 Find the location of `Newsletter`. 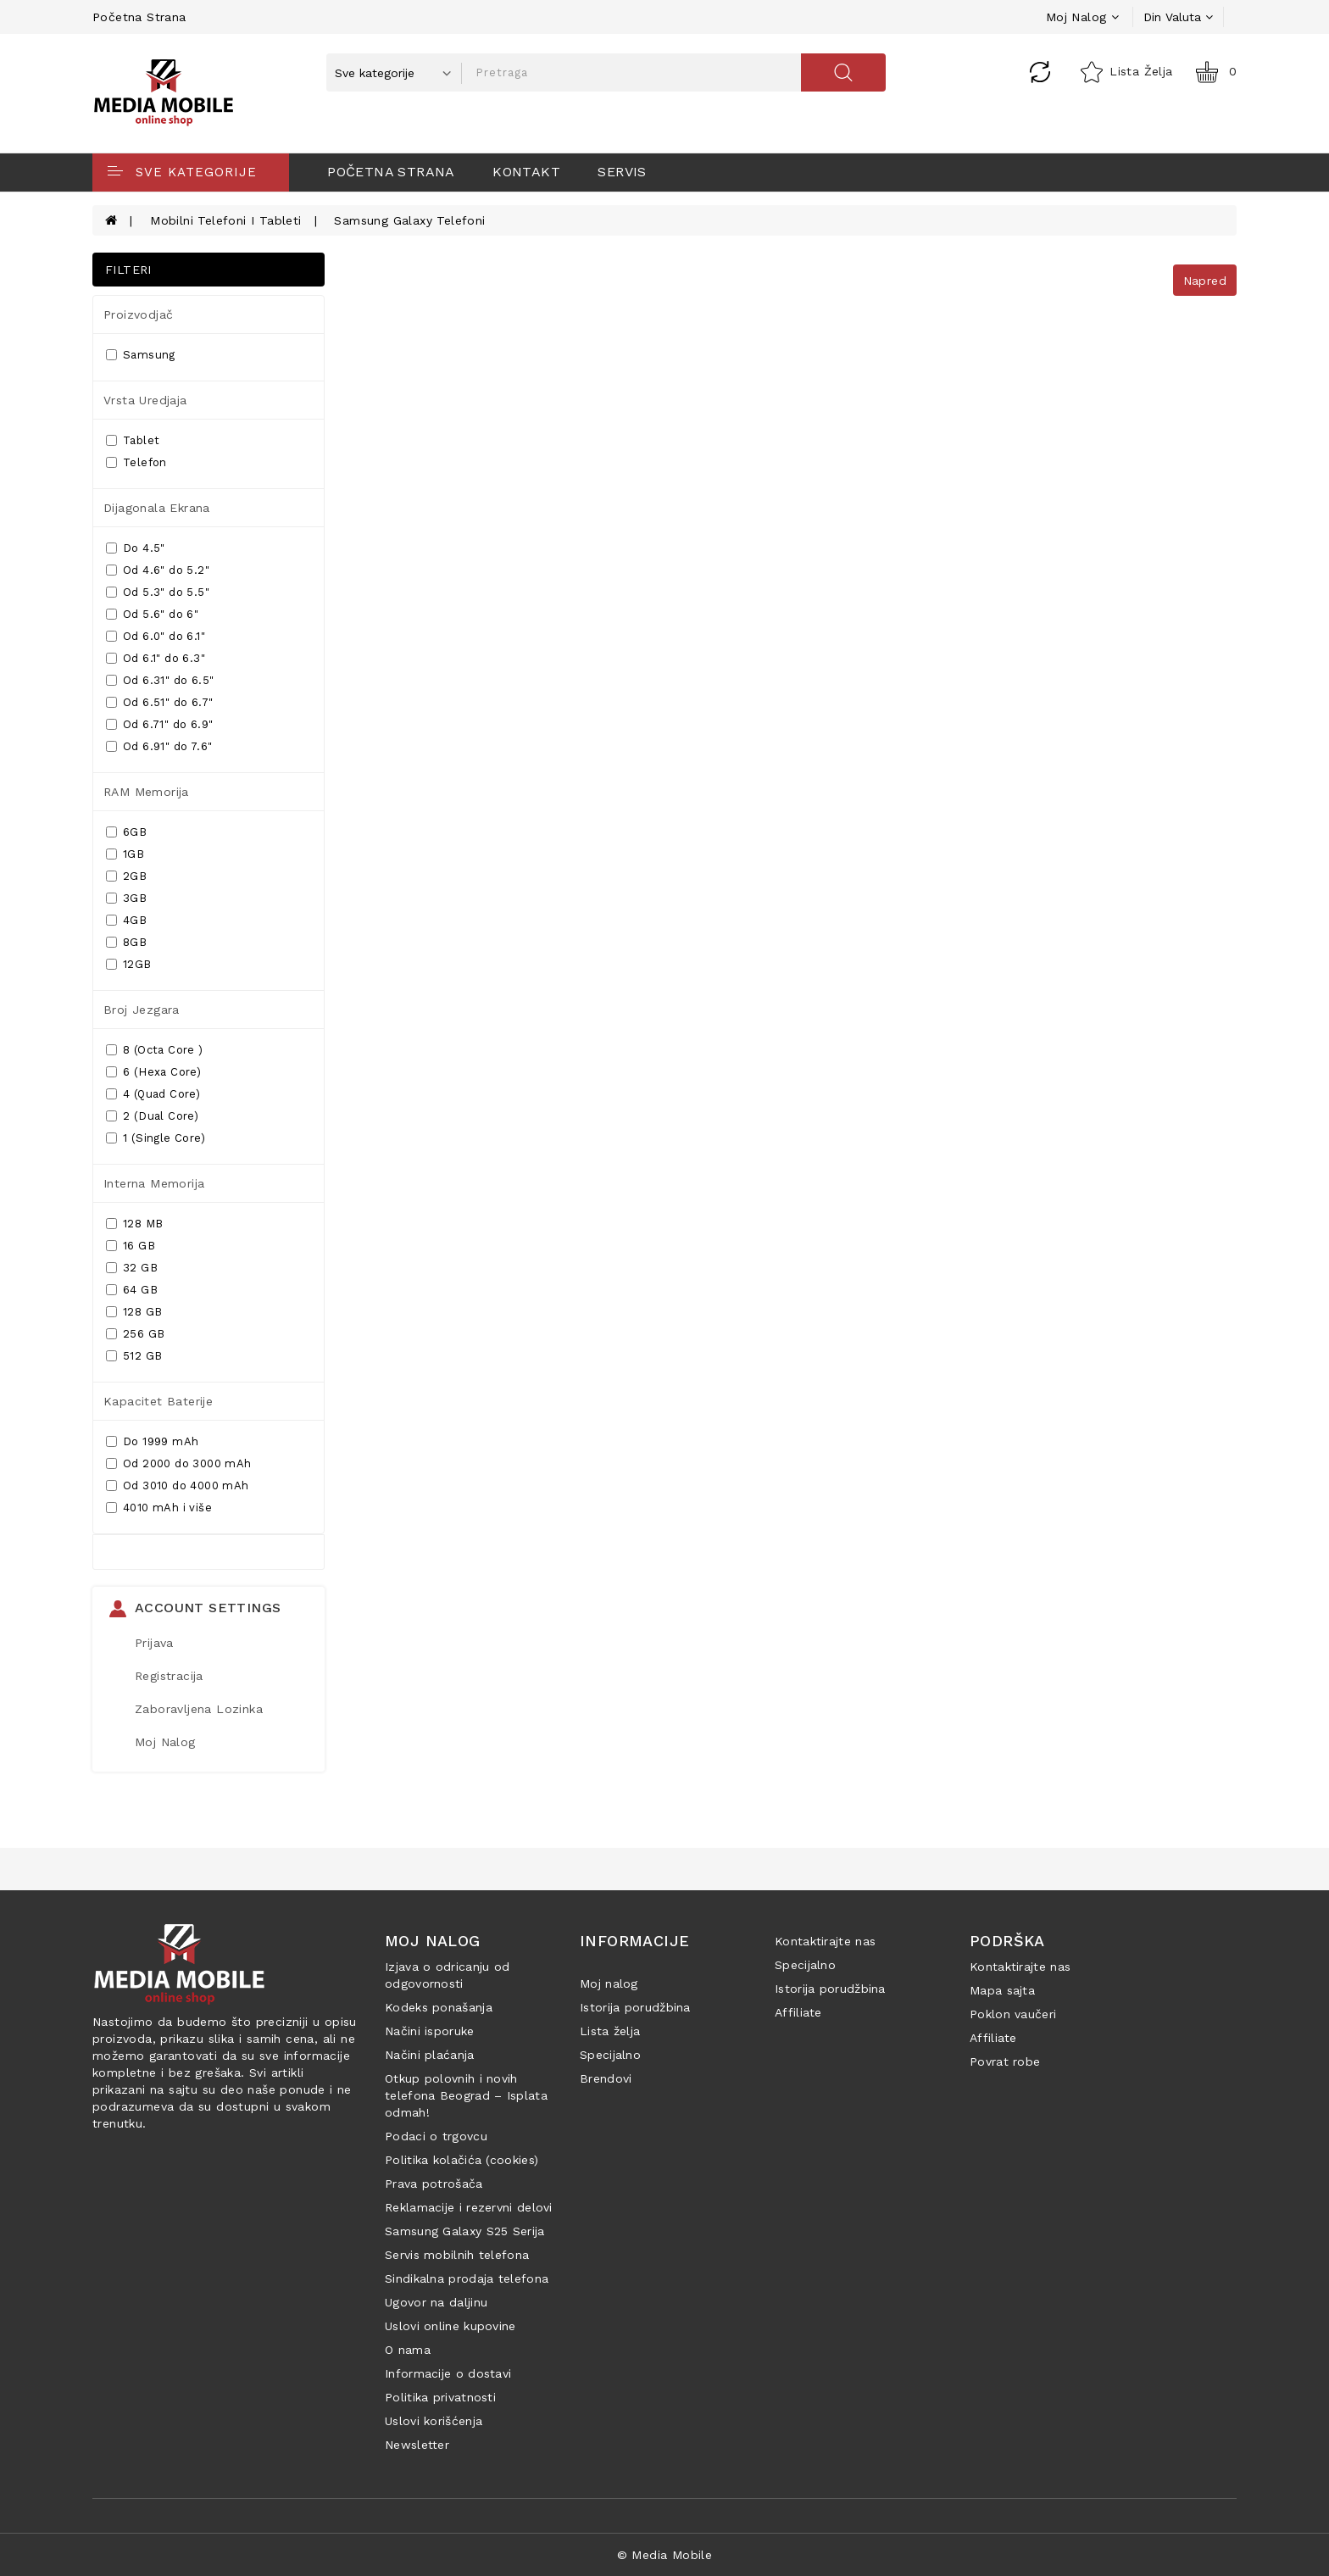

Newsletter is located at coordinates (417, 2444).